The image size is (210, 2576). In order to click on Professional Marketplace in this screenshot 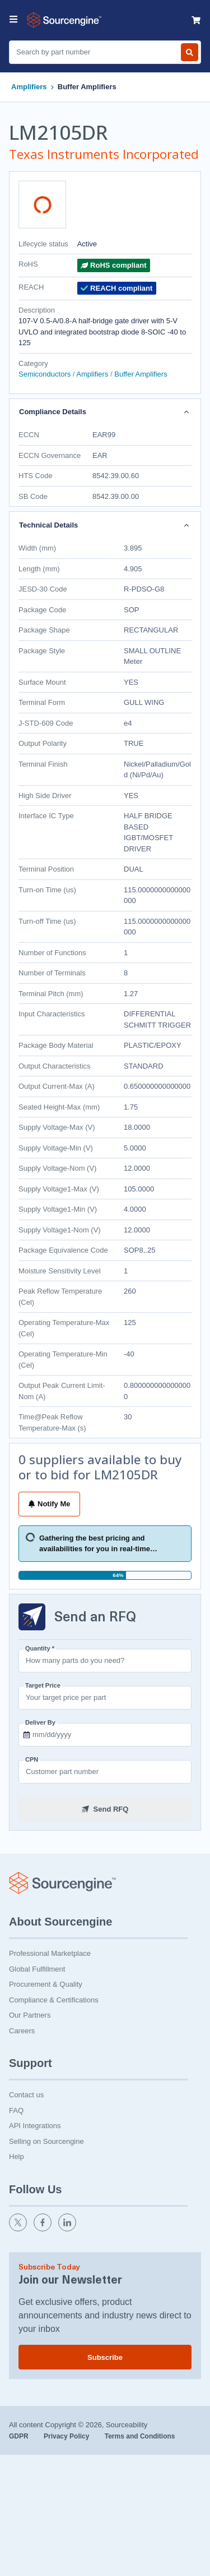, I will do `click(50, 1953)`.